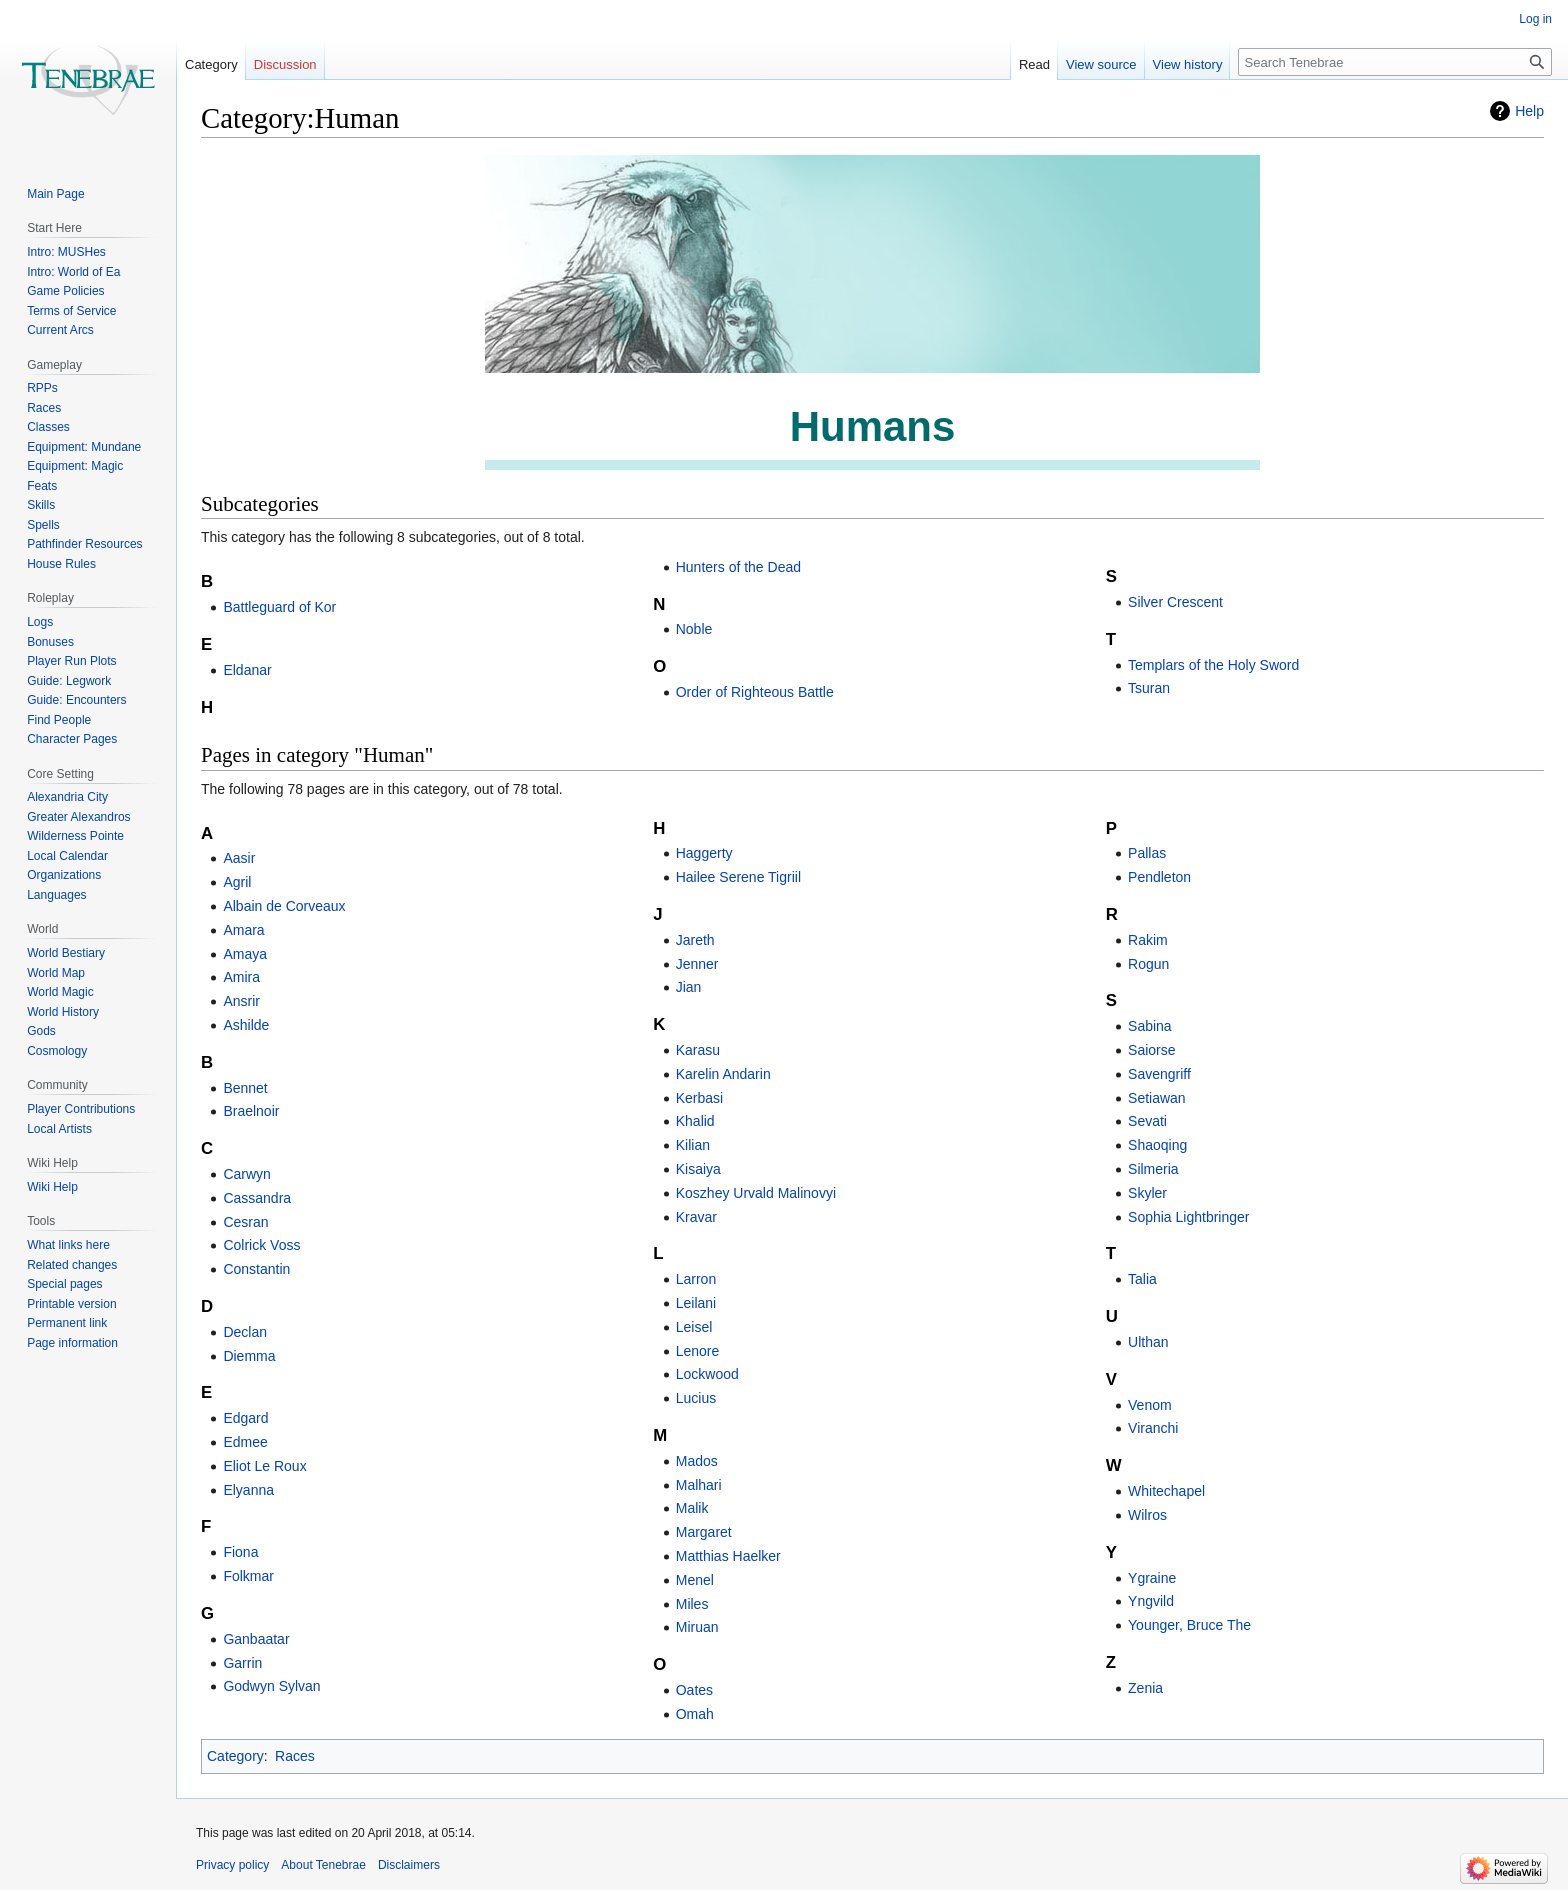 This screenshot has height=1890, width=1568. Describe the element at coordinates (1151, 1601) in the screenshot. I see `Yngvild` at that location.